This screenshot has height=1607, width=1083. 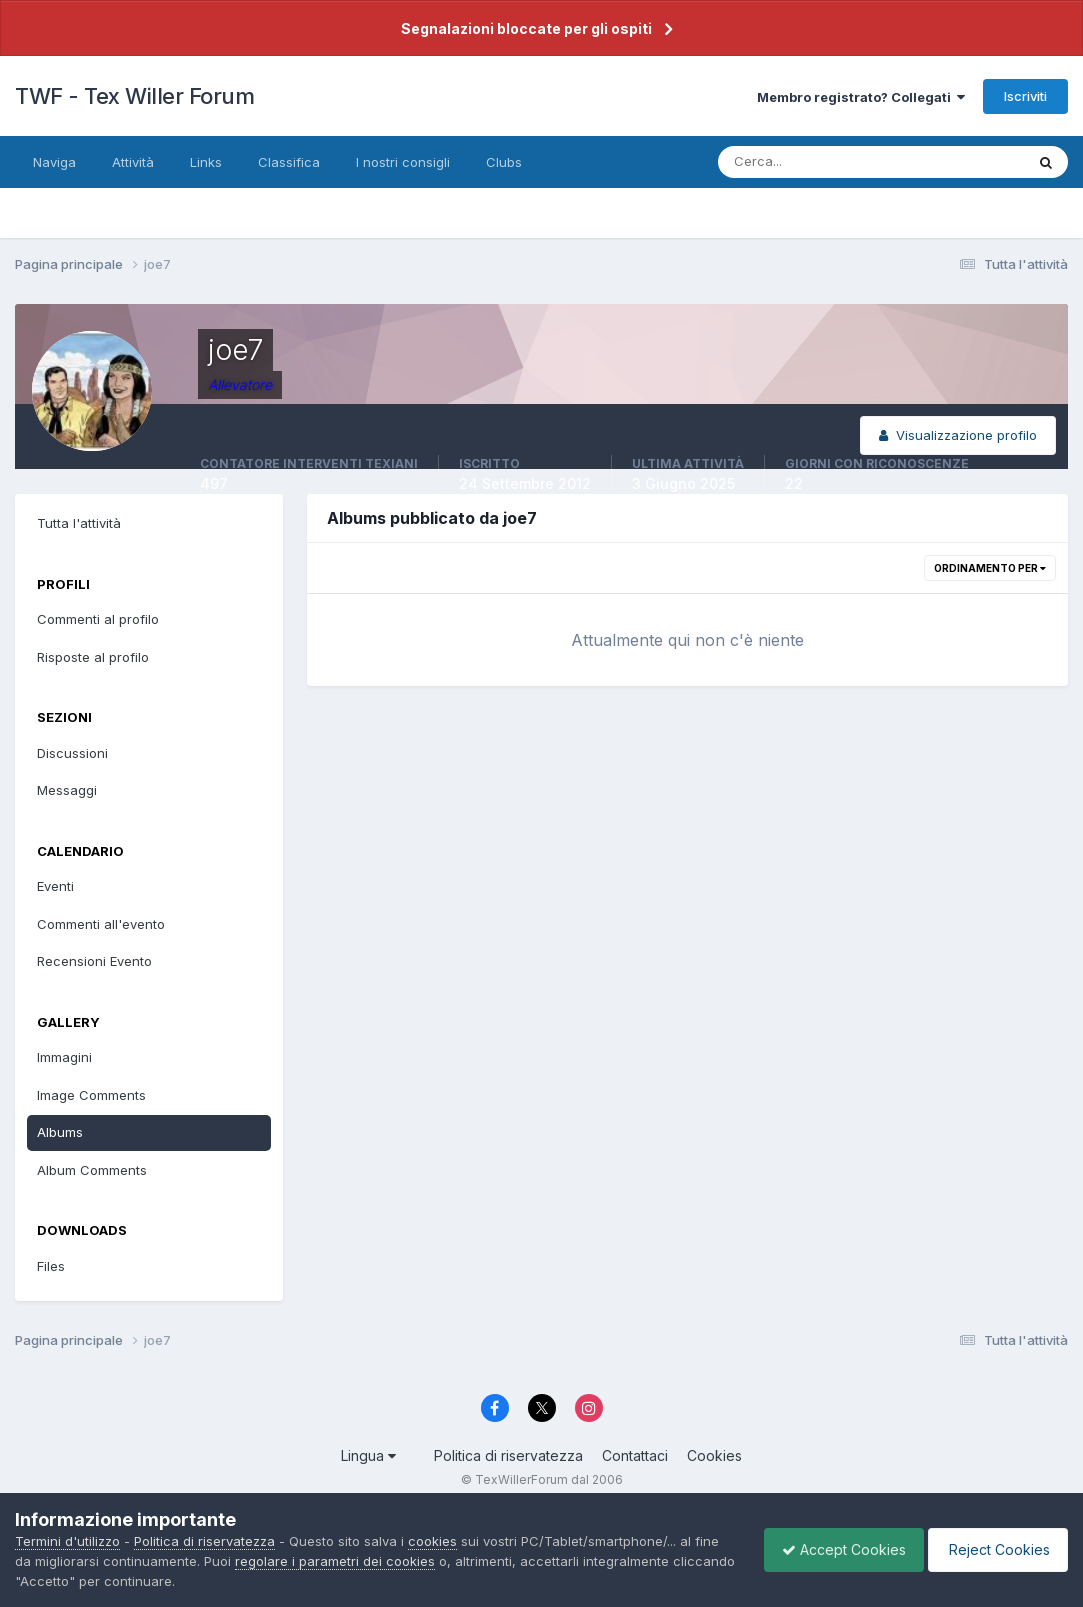 I want to click on Risposte al profilo, so click(x=93, y=657).